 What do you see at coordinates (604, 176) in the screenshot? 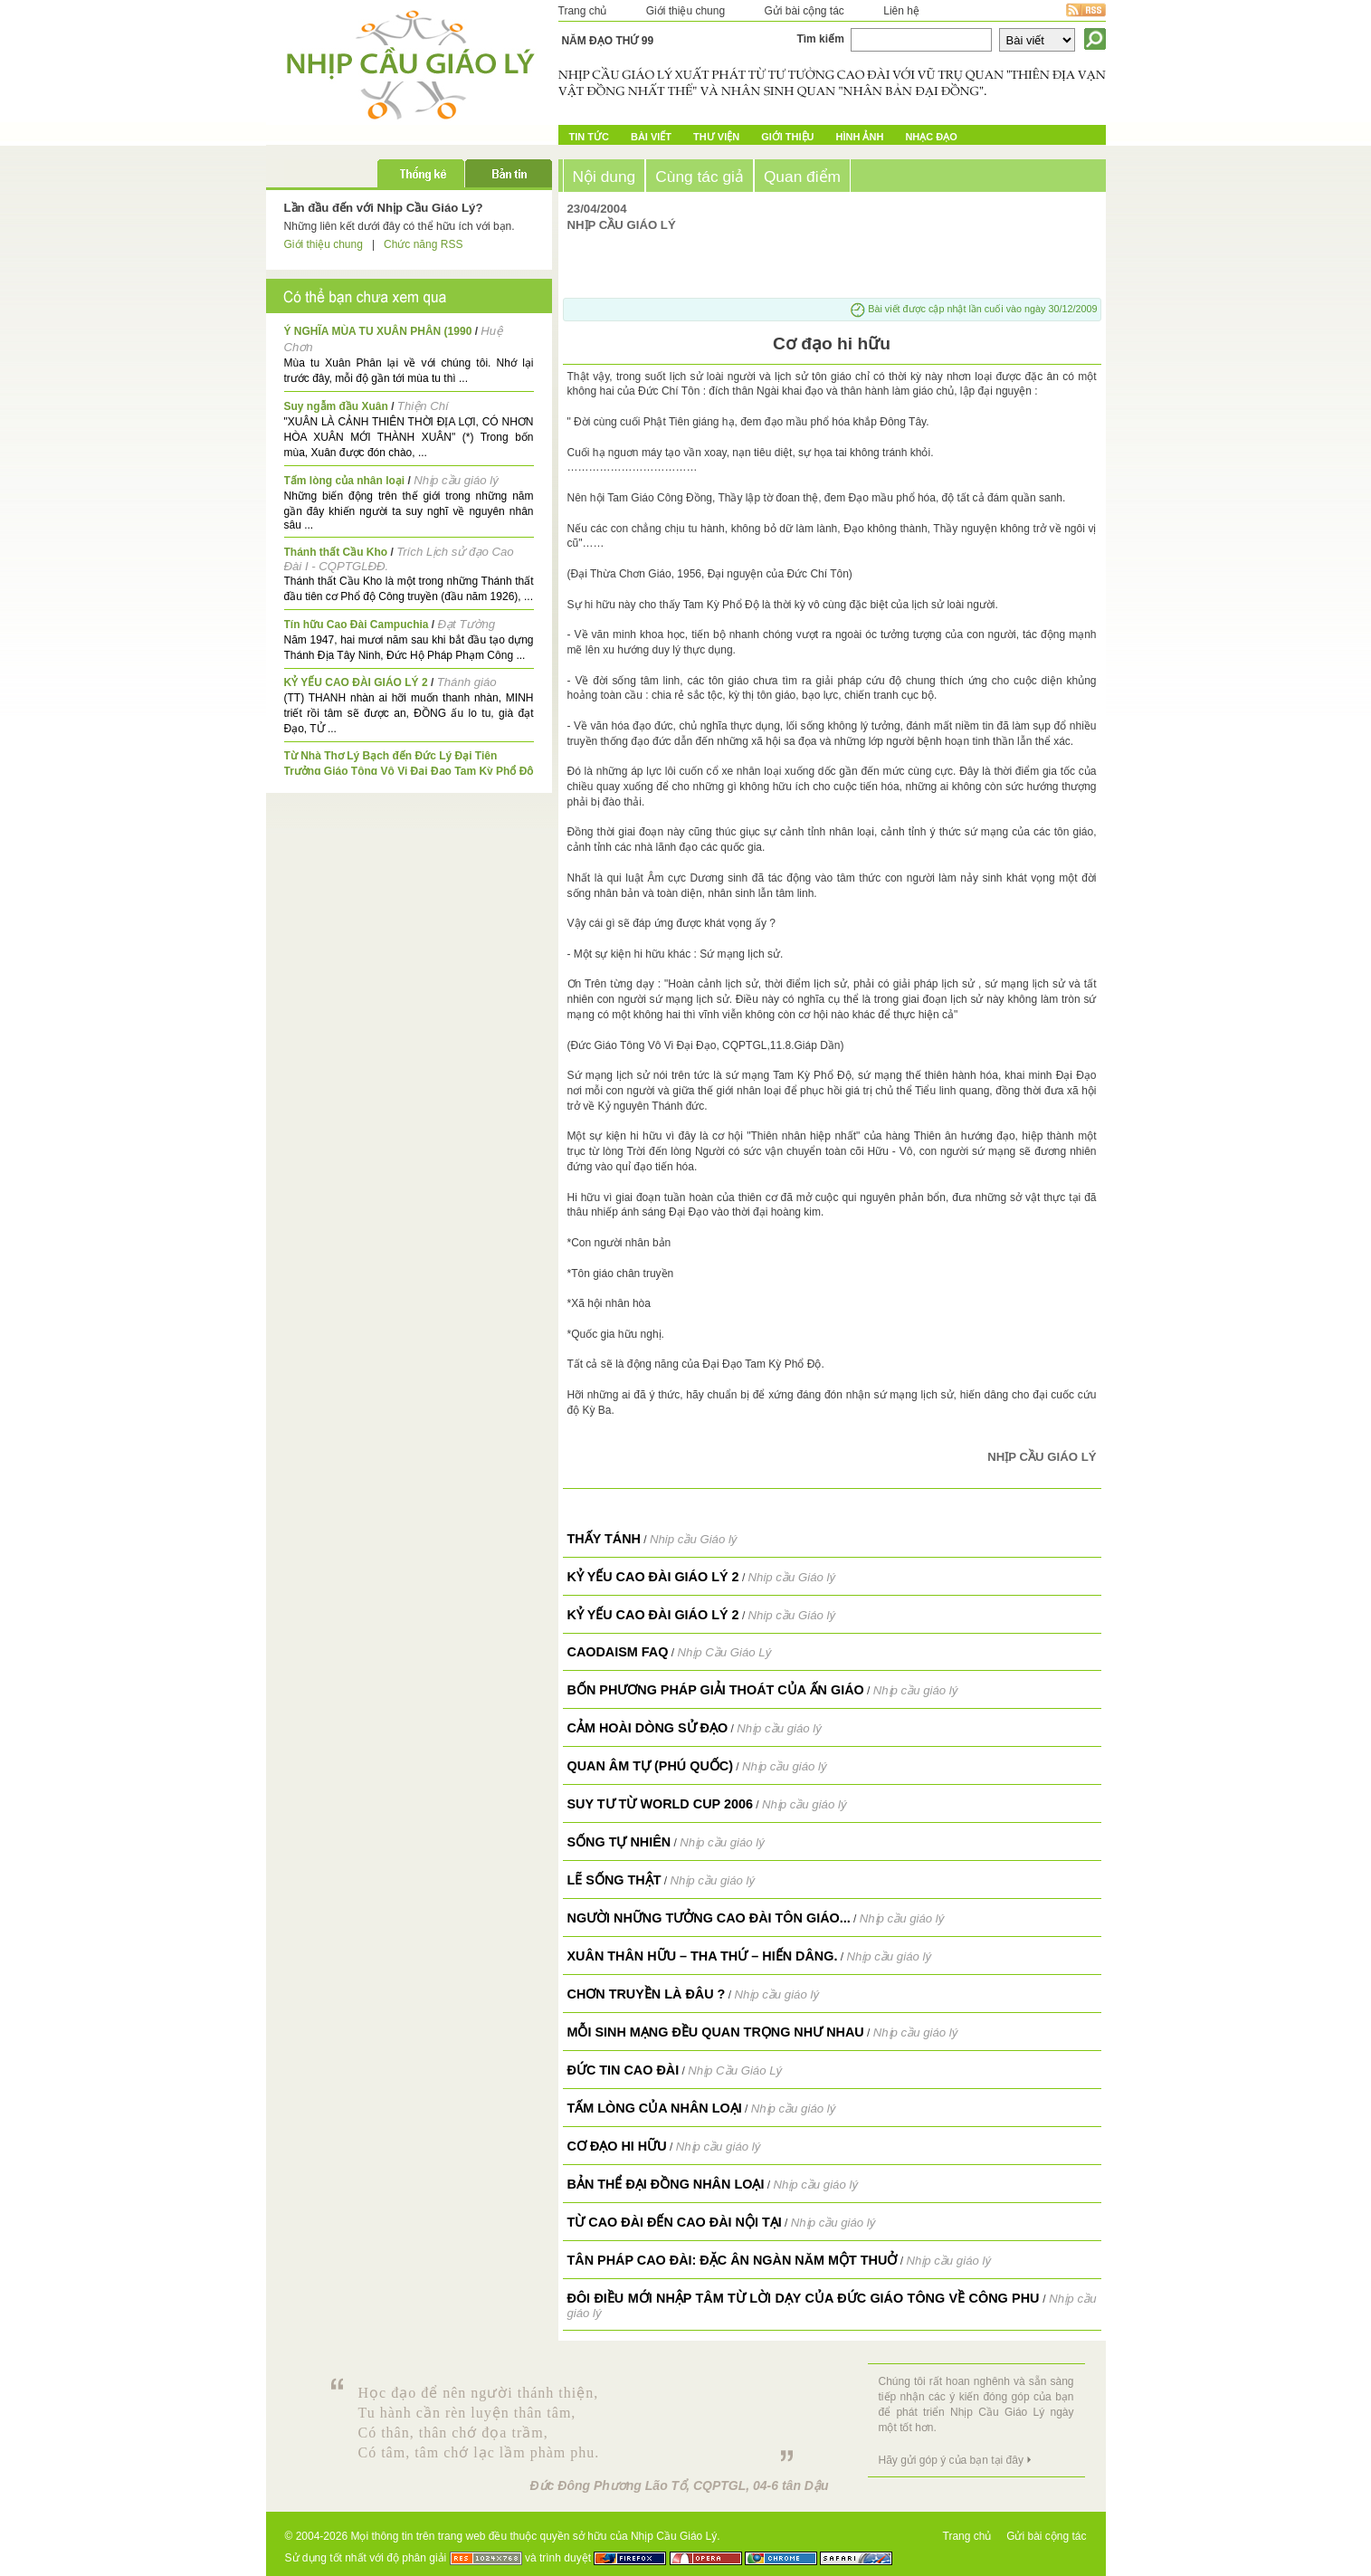
I see `Nội dung` at bounding box center [604, 176].